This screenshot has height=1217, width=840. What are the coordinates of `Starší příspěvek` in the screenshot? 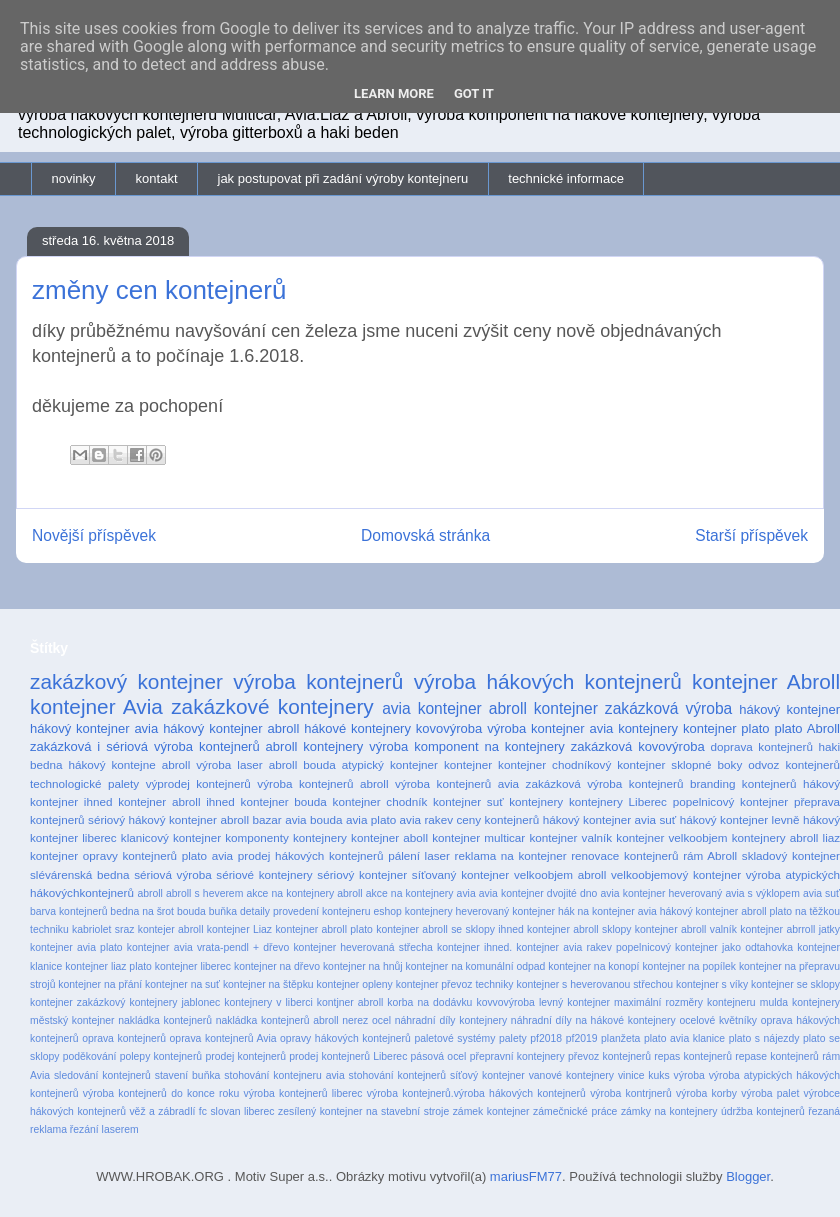 It's located at (751, 535).